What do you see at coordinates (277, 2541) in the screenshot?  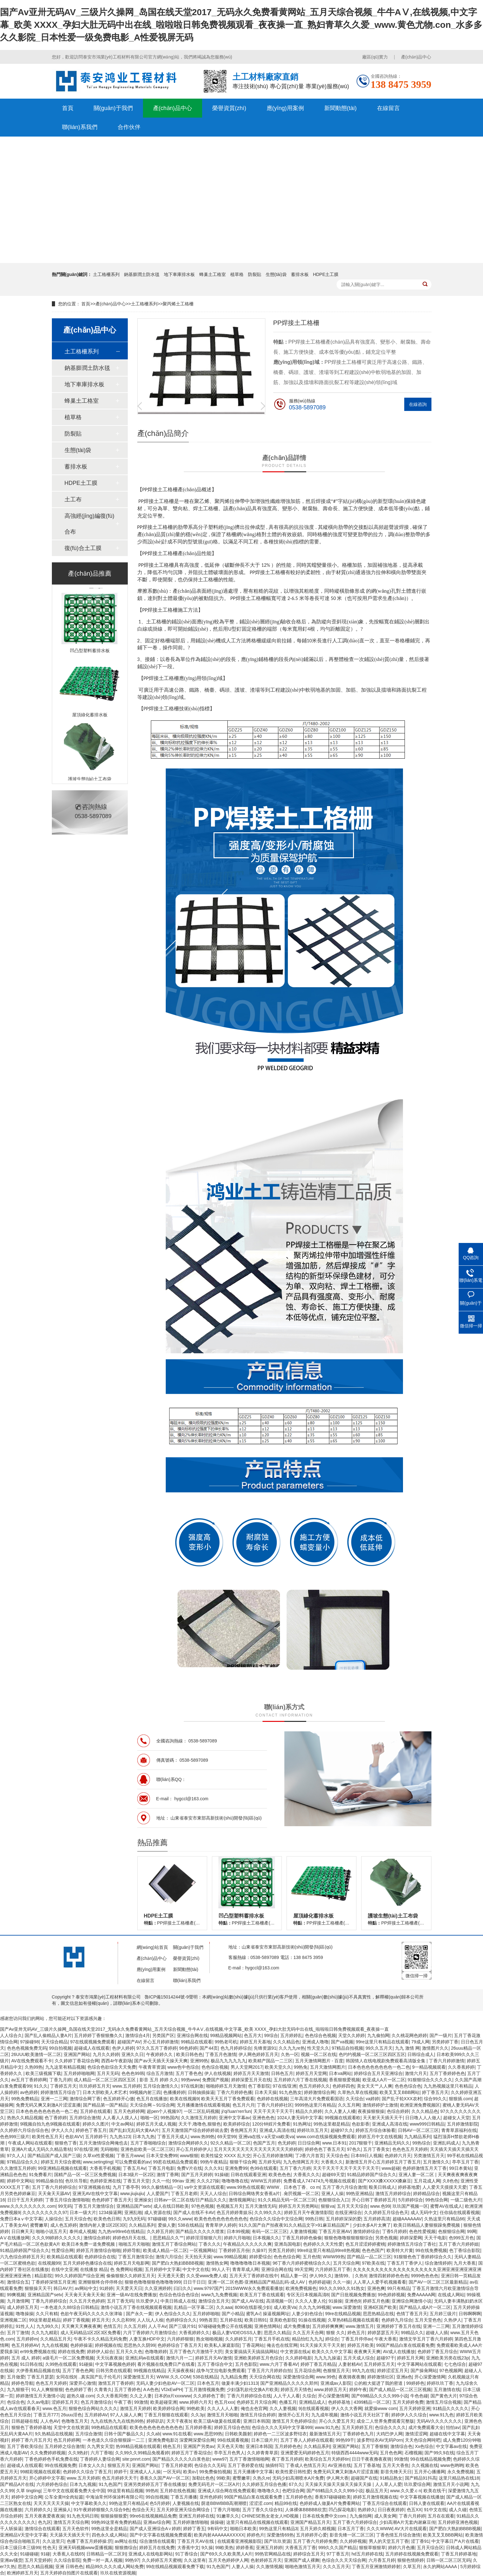 I see `国产玖玖资源` at bounding box center [277, 2541].